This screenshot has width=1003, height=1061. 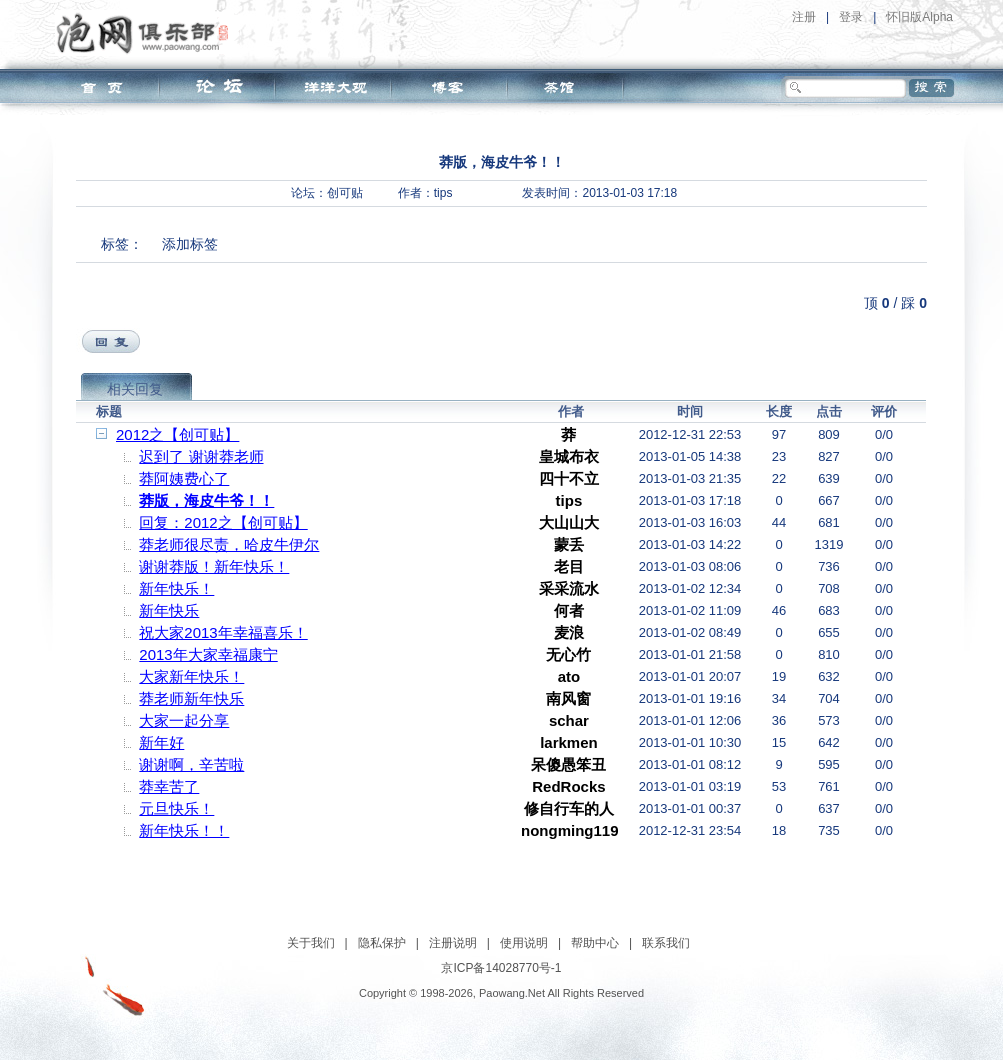 I want to click on 新年快乐！！, so click(x=184, y=830).